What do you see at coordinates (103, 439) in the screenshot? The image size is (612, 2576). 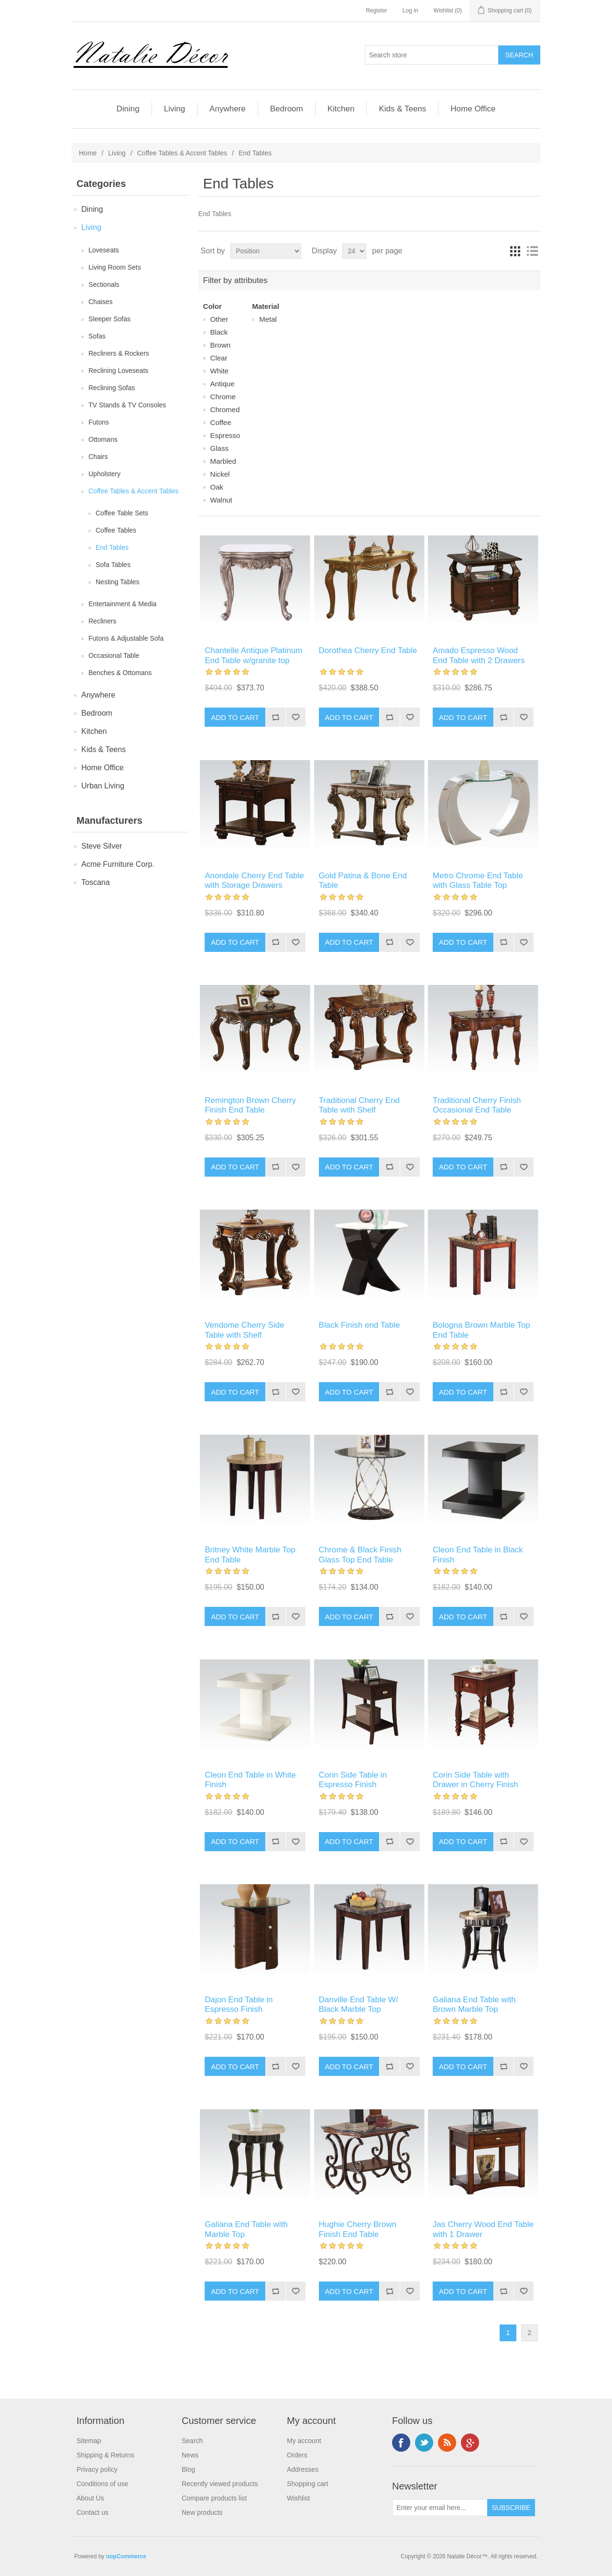 I see `Ottomans` at bounding box center [103, 439].